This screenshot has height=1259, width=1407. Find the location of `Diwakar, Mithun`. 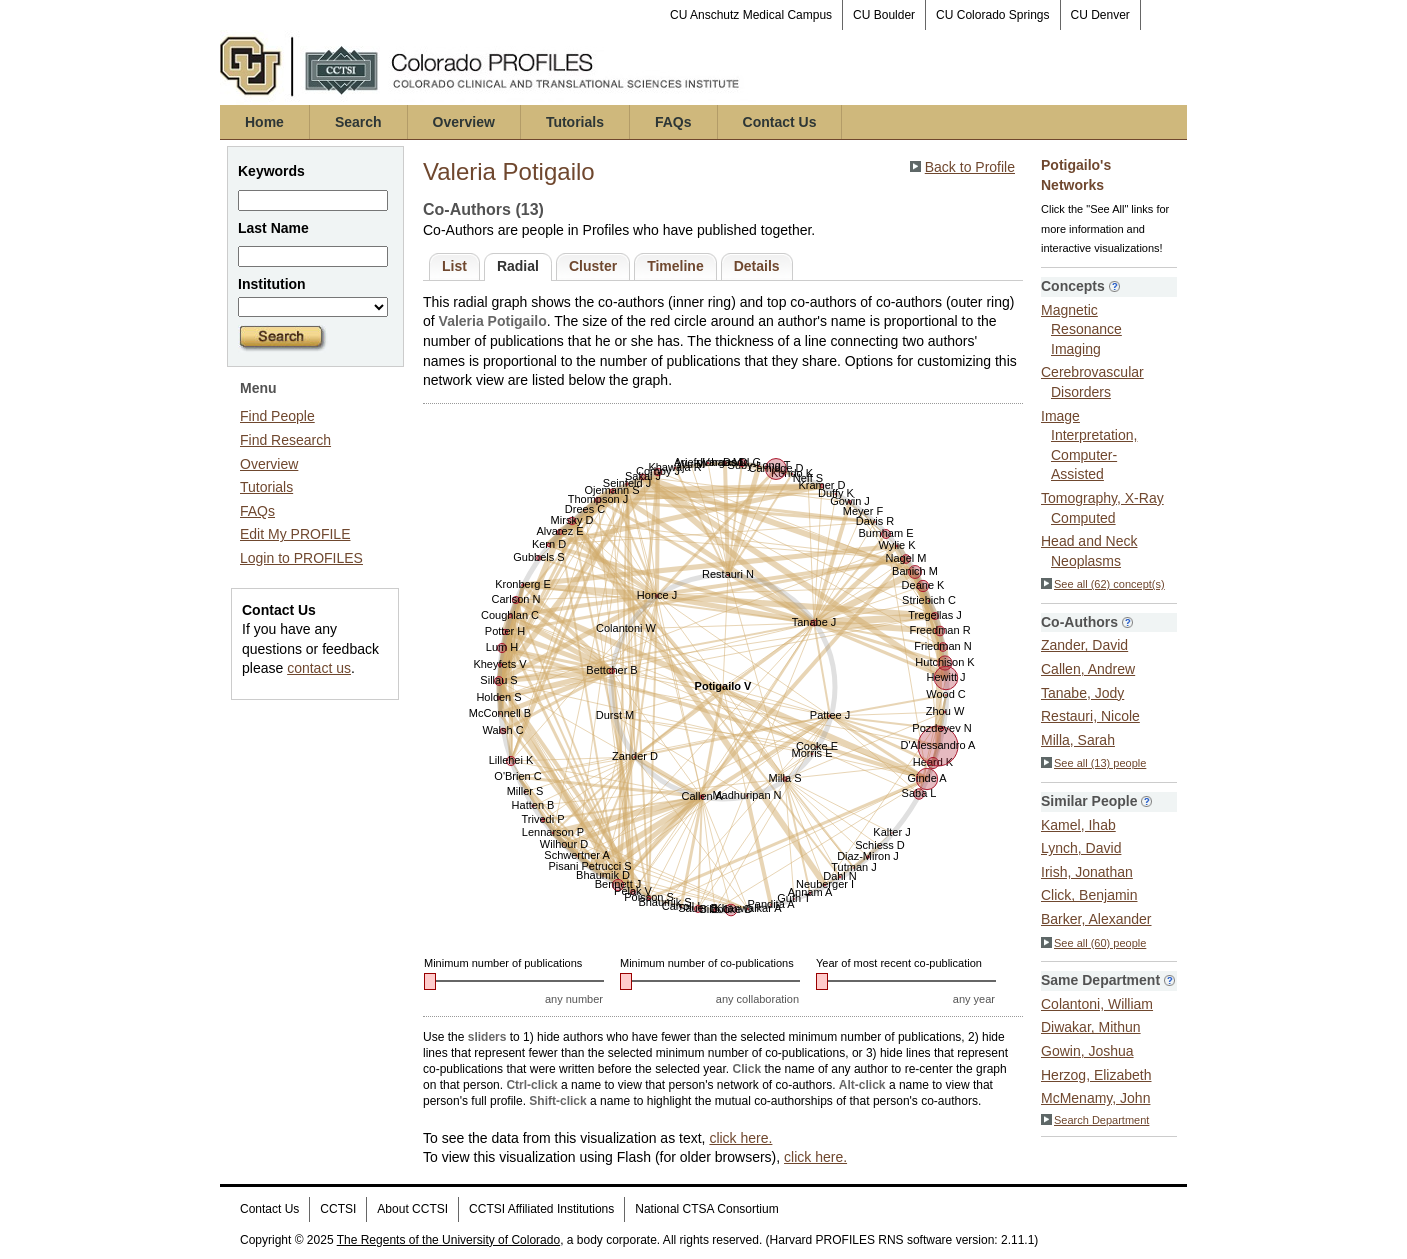

Diwakar, Mithun is located at coordinates (1091, 1027).